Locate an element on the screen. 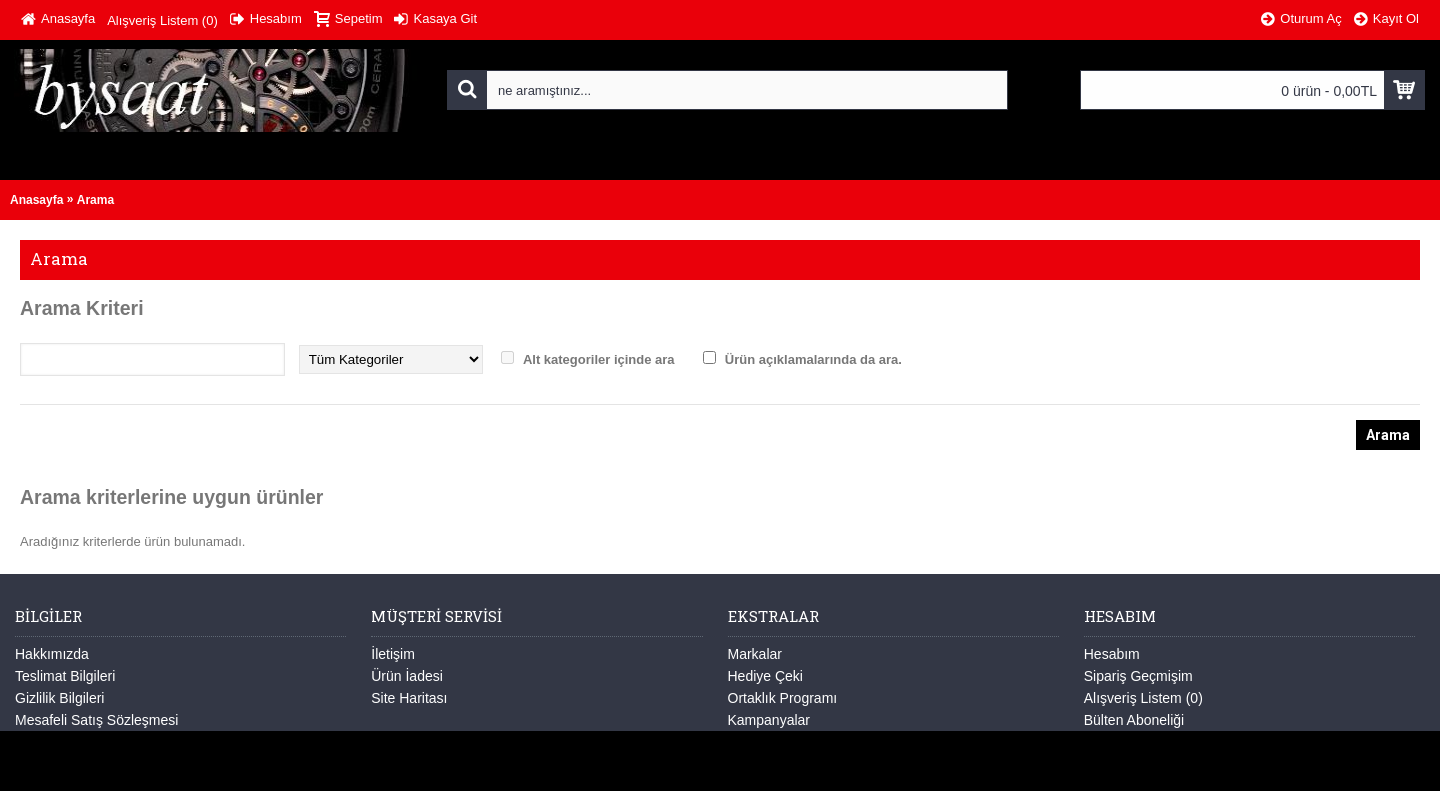  Arama is located at coordinates (95, 200).